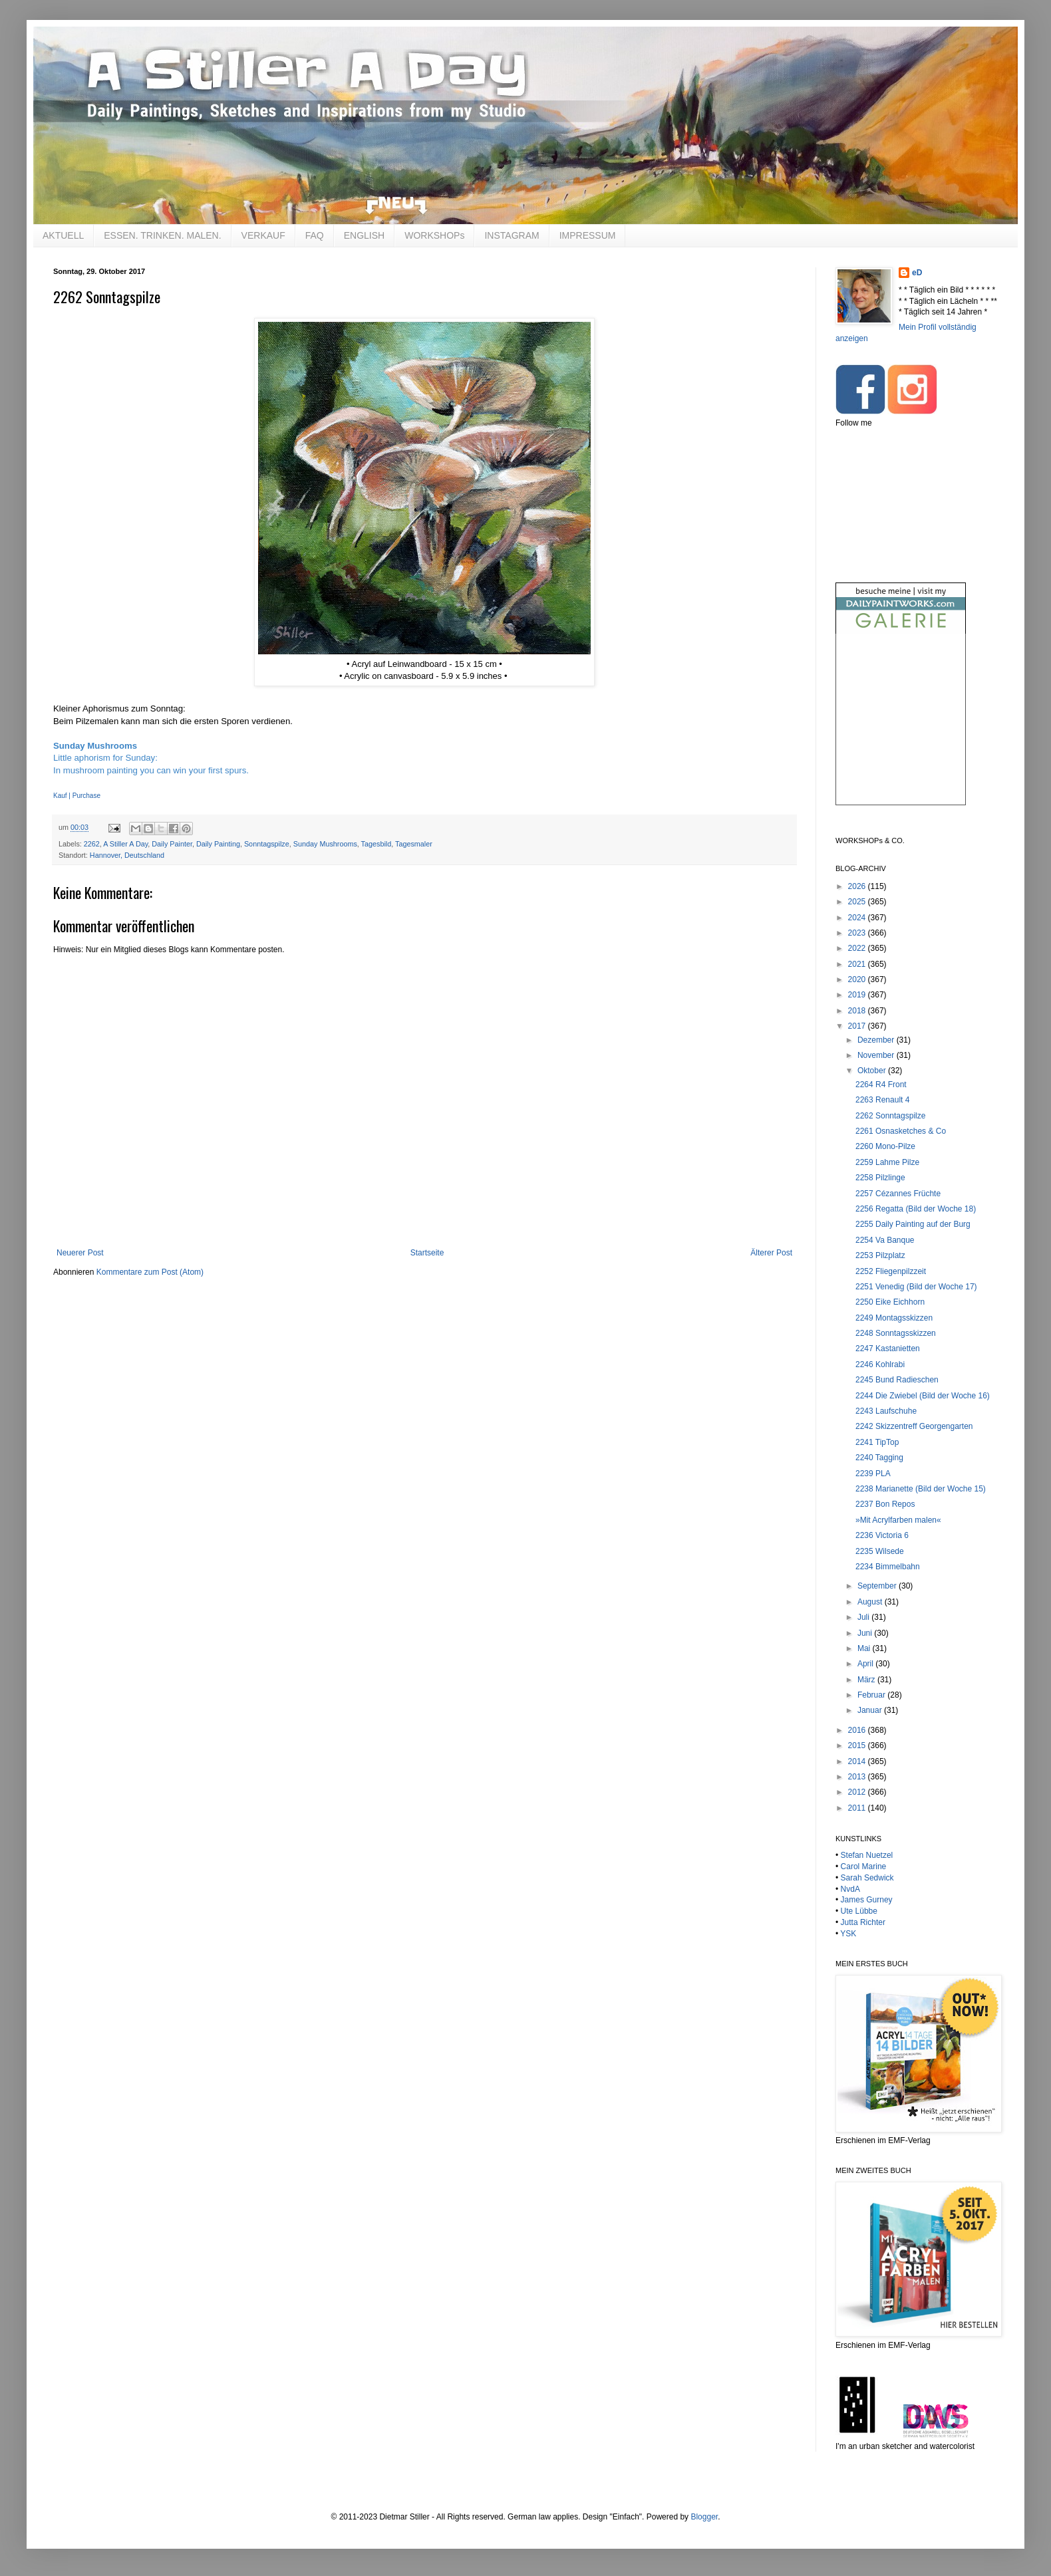 The image size is (1051, 2576). I want to click on ESSEN. TRINKEN. MALEN., so click(162, 235).